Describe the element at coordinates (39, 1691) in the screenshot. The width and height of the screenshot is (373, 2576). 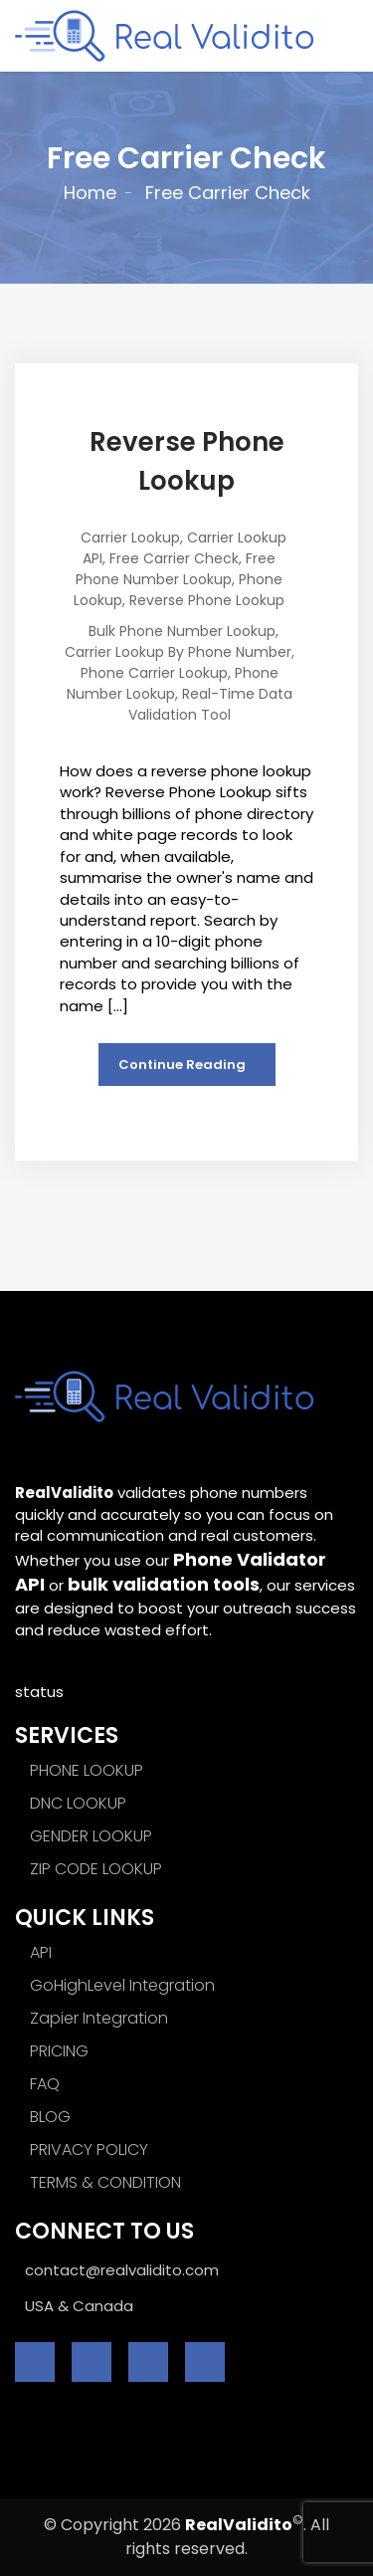
I see `status` at that location.